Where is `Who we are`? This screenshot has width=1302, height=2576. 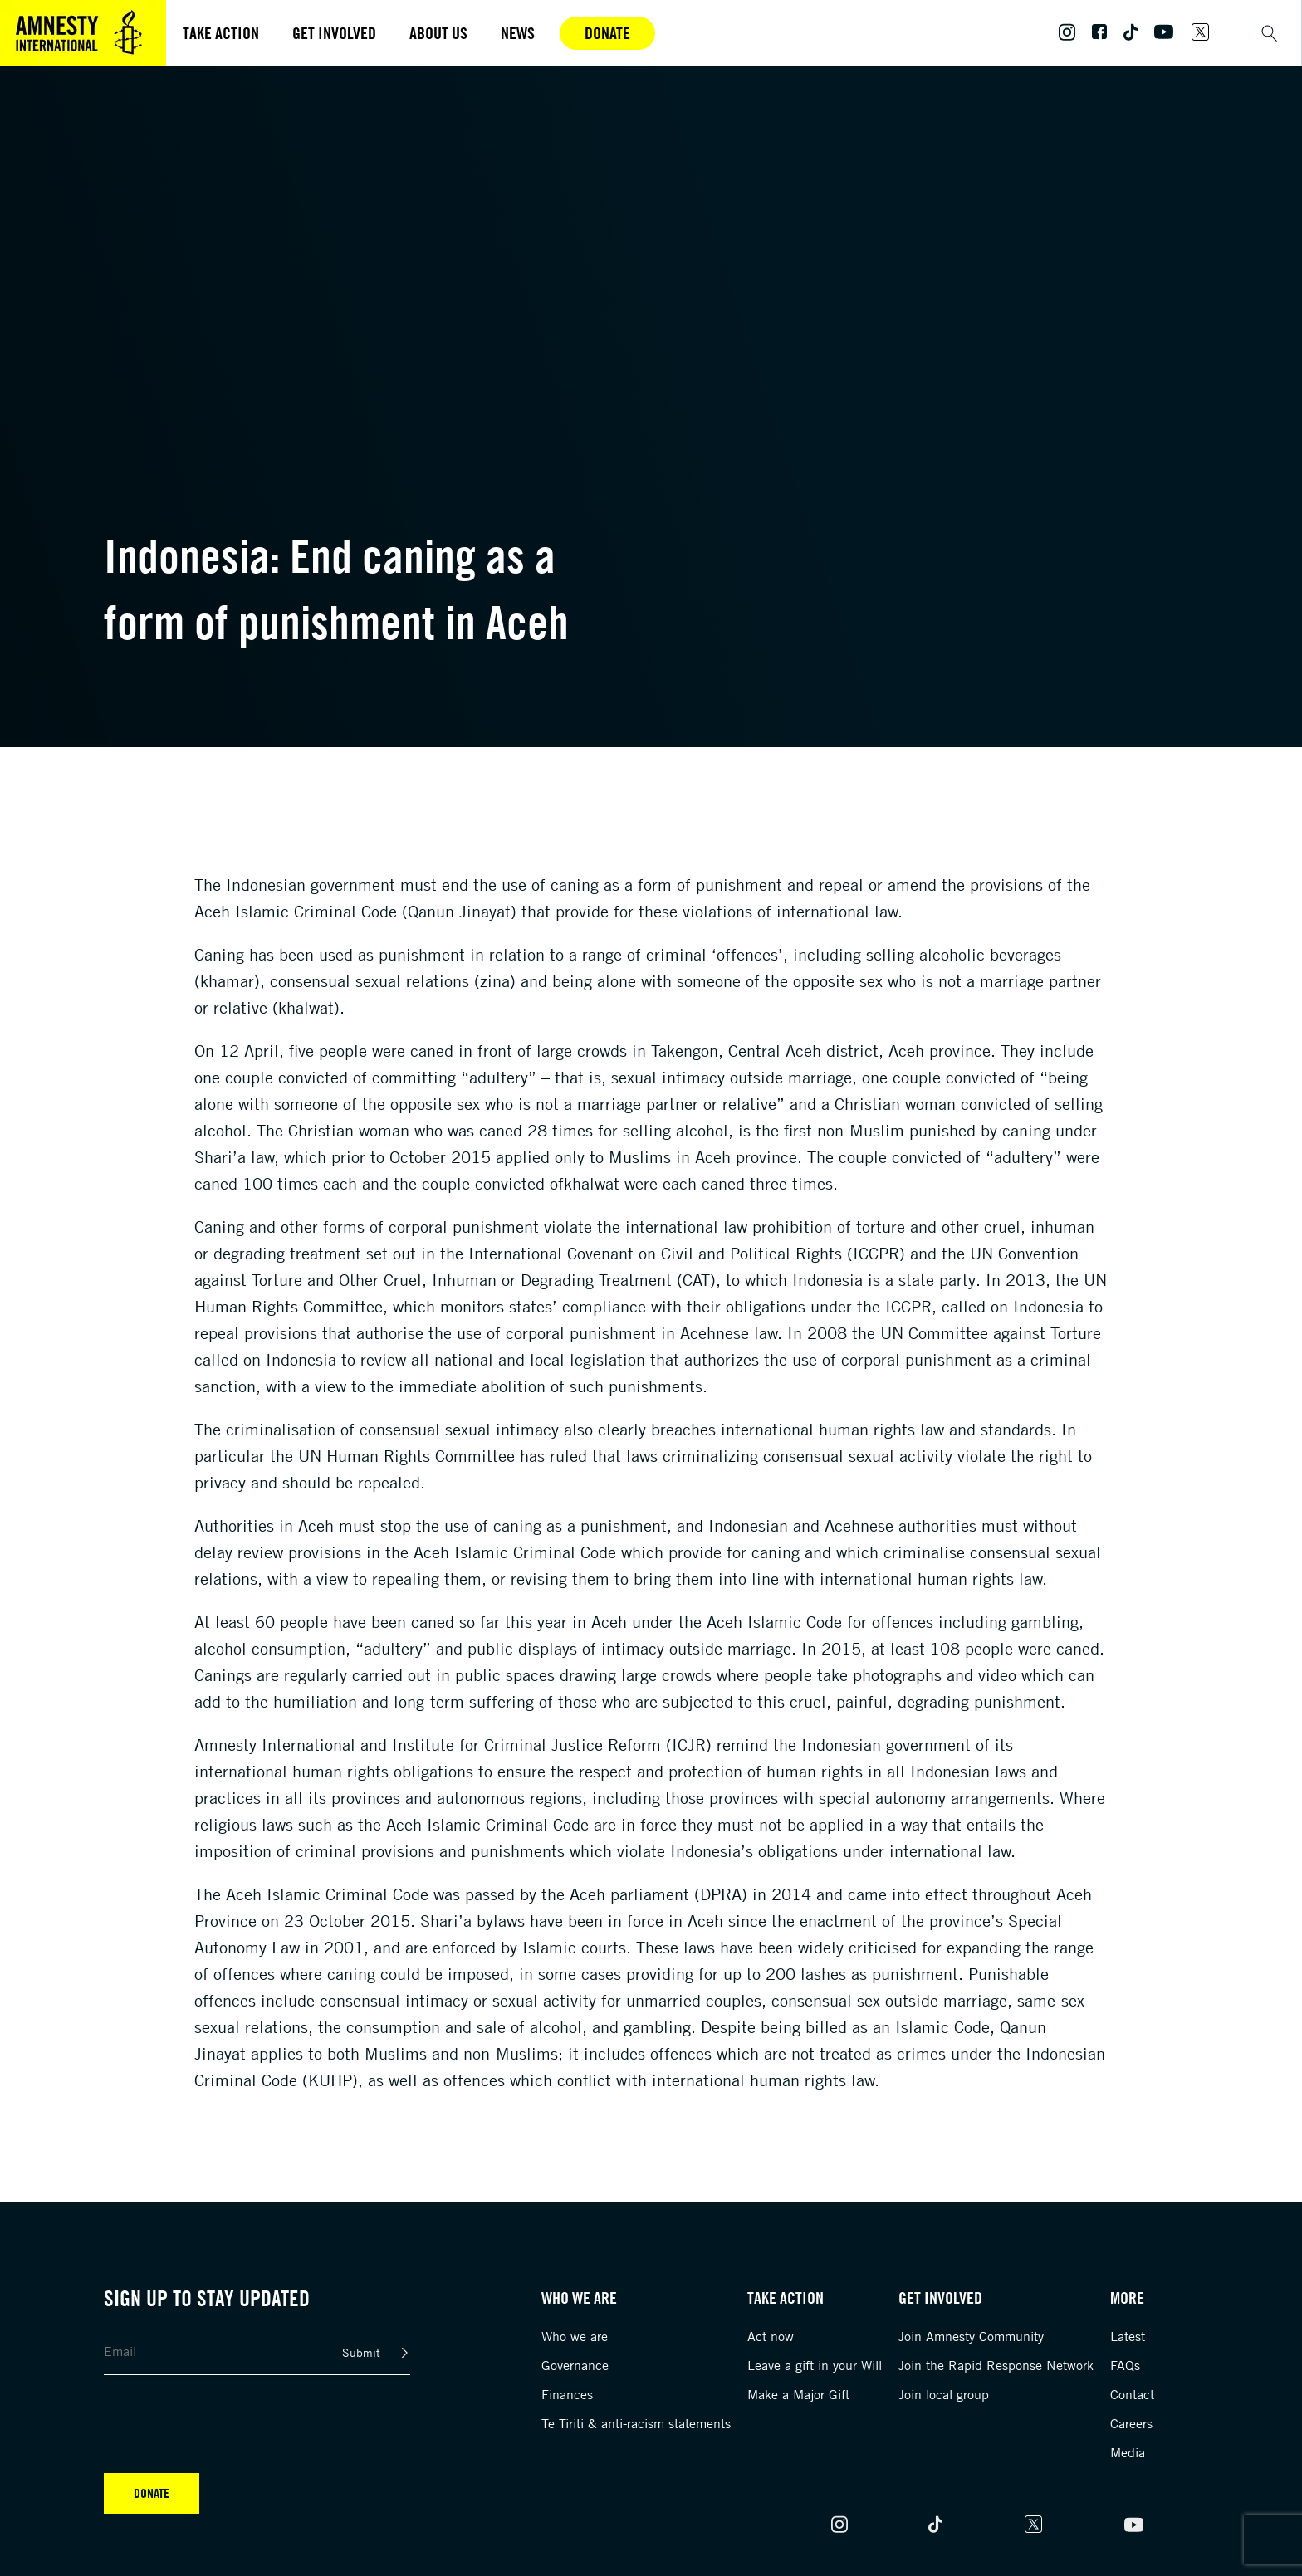 Who we are is located at coordinates (574, 2336).